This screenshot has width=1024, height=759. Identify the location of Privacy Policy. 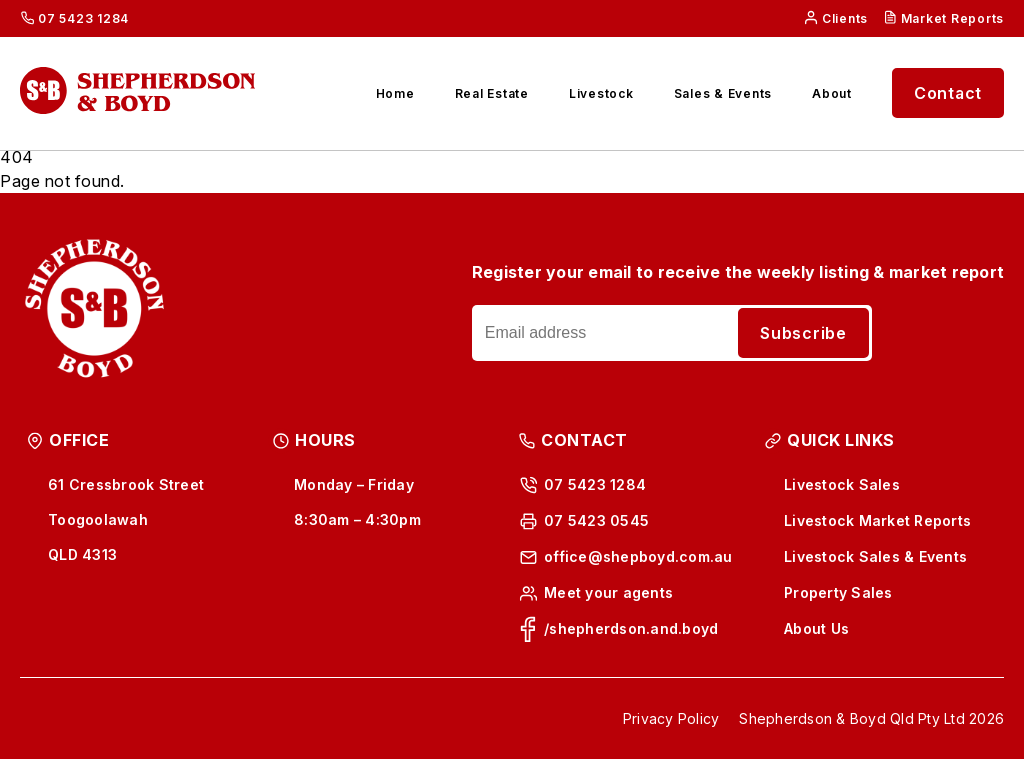
(671, 718).